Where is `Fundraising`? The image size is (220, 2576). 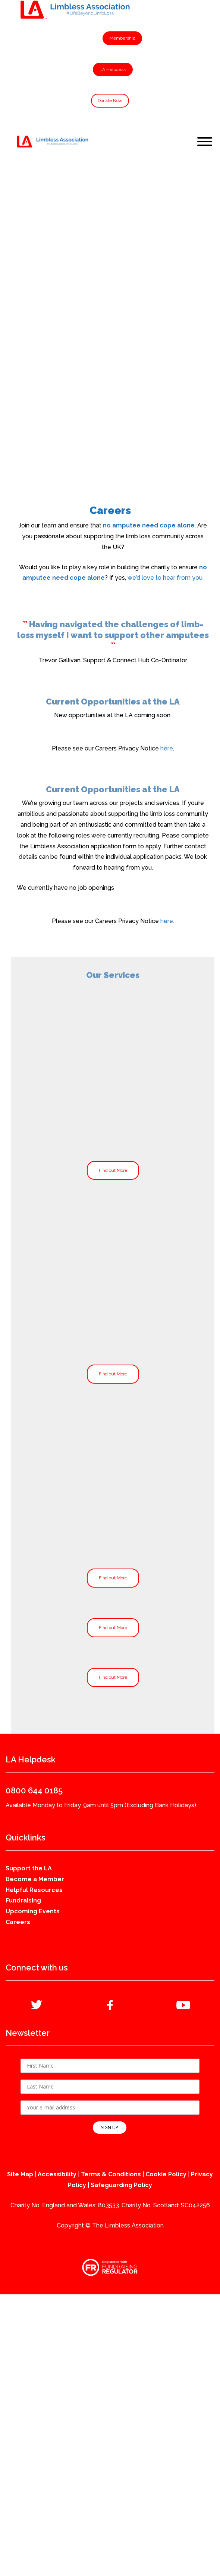 Fundraising is located at coordinates (23, 1900).